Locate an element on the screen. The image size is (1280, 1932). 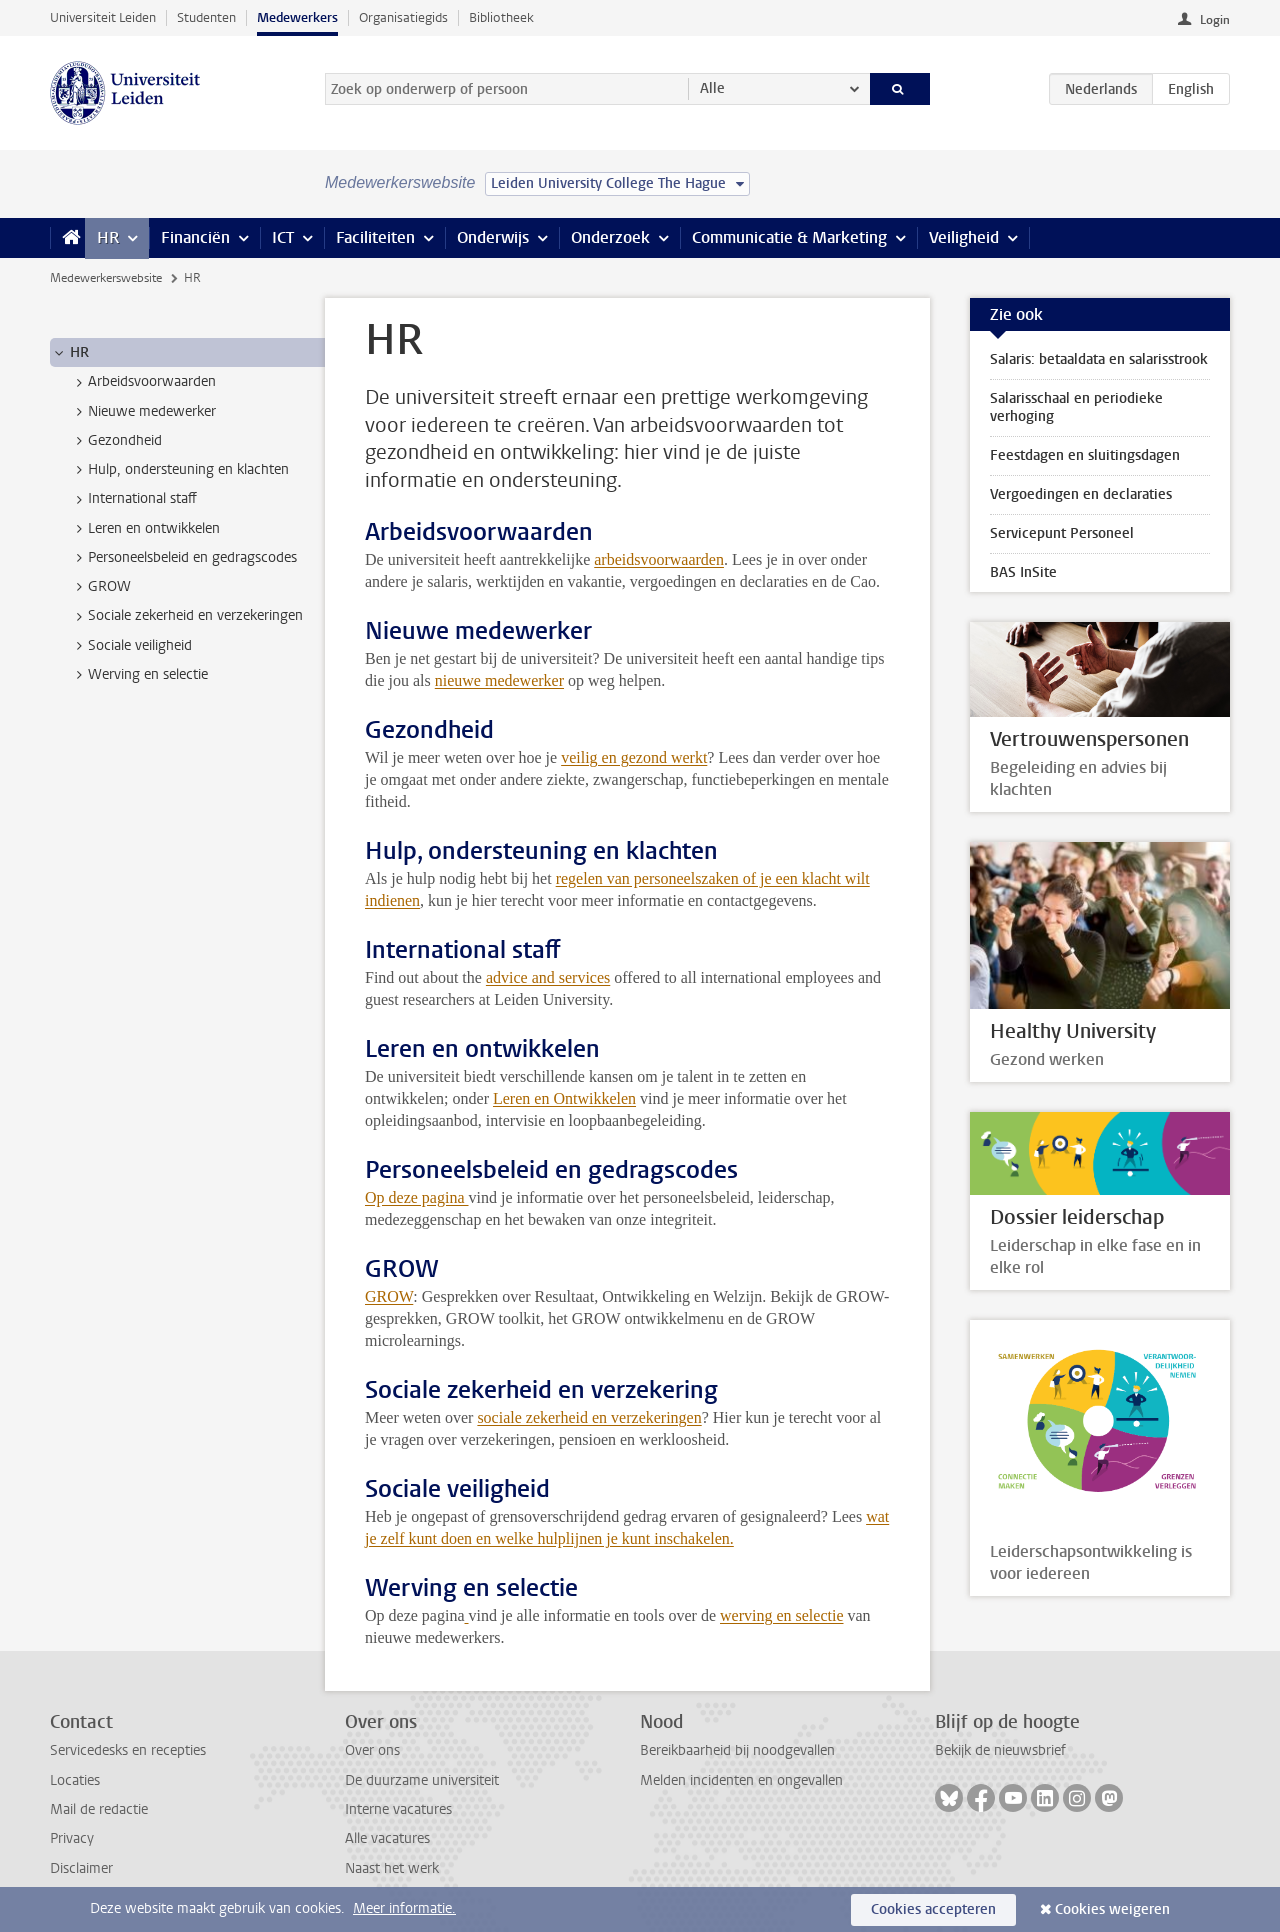
Faciliteiten is located at coordinates (375, 237).